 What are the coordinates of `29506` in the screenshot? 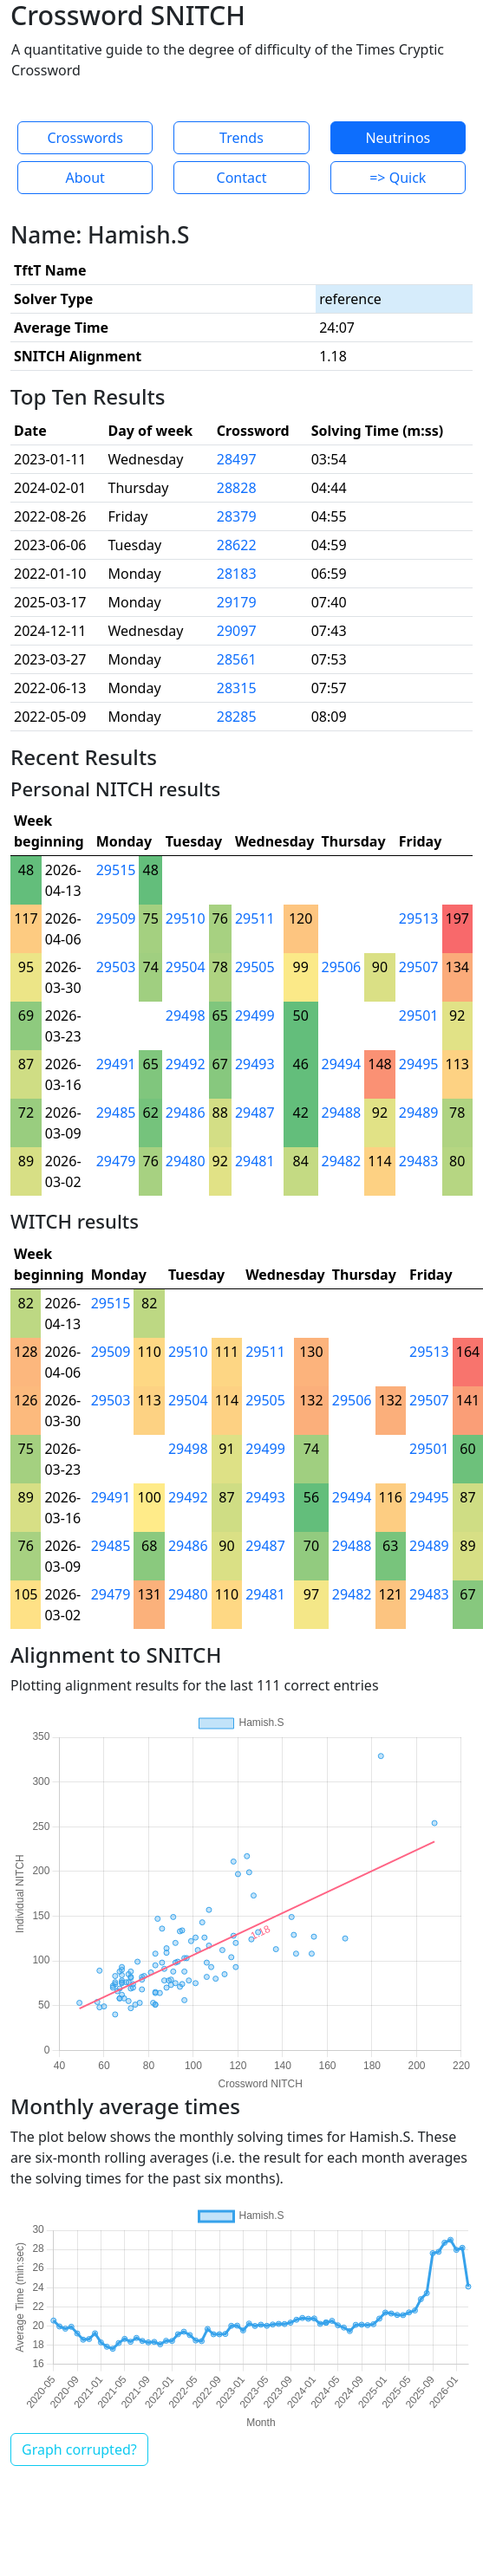 It's located at (342, 967).